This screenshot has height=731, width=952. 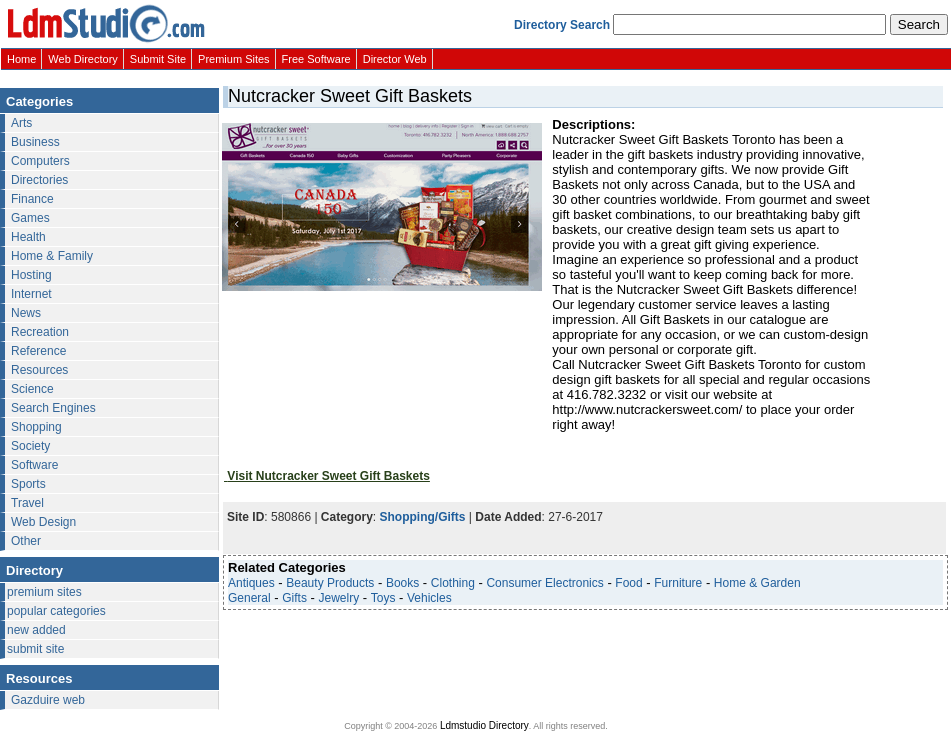 I want to click on Arts, so click(x=21, y=123).